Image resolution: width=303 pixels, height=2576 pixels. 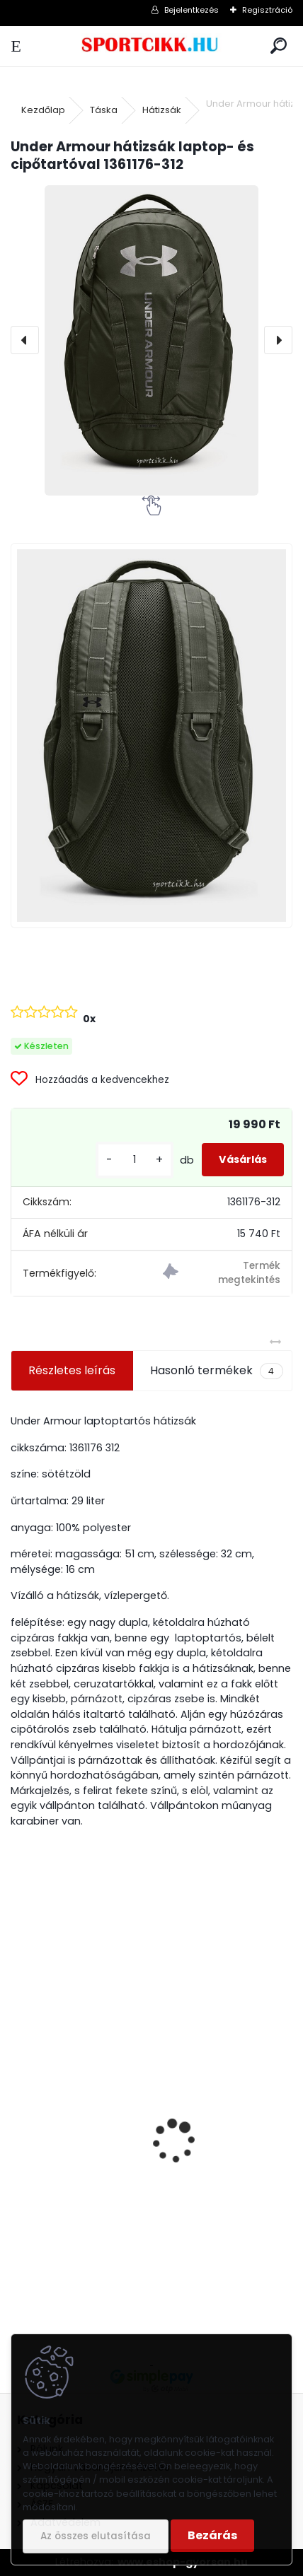 I want to click on Részletes leírás, so click(x=71, y=1370).